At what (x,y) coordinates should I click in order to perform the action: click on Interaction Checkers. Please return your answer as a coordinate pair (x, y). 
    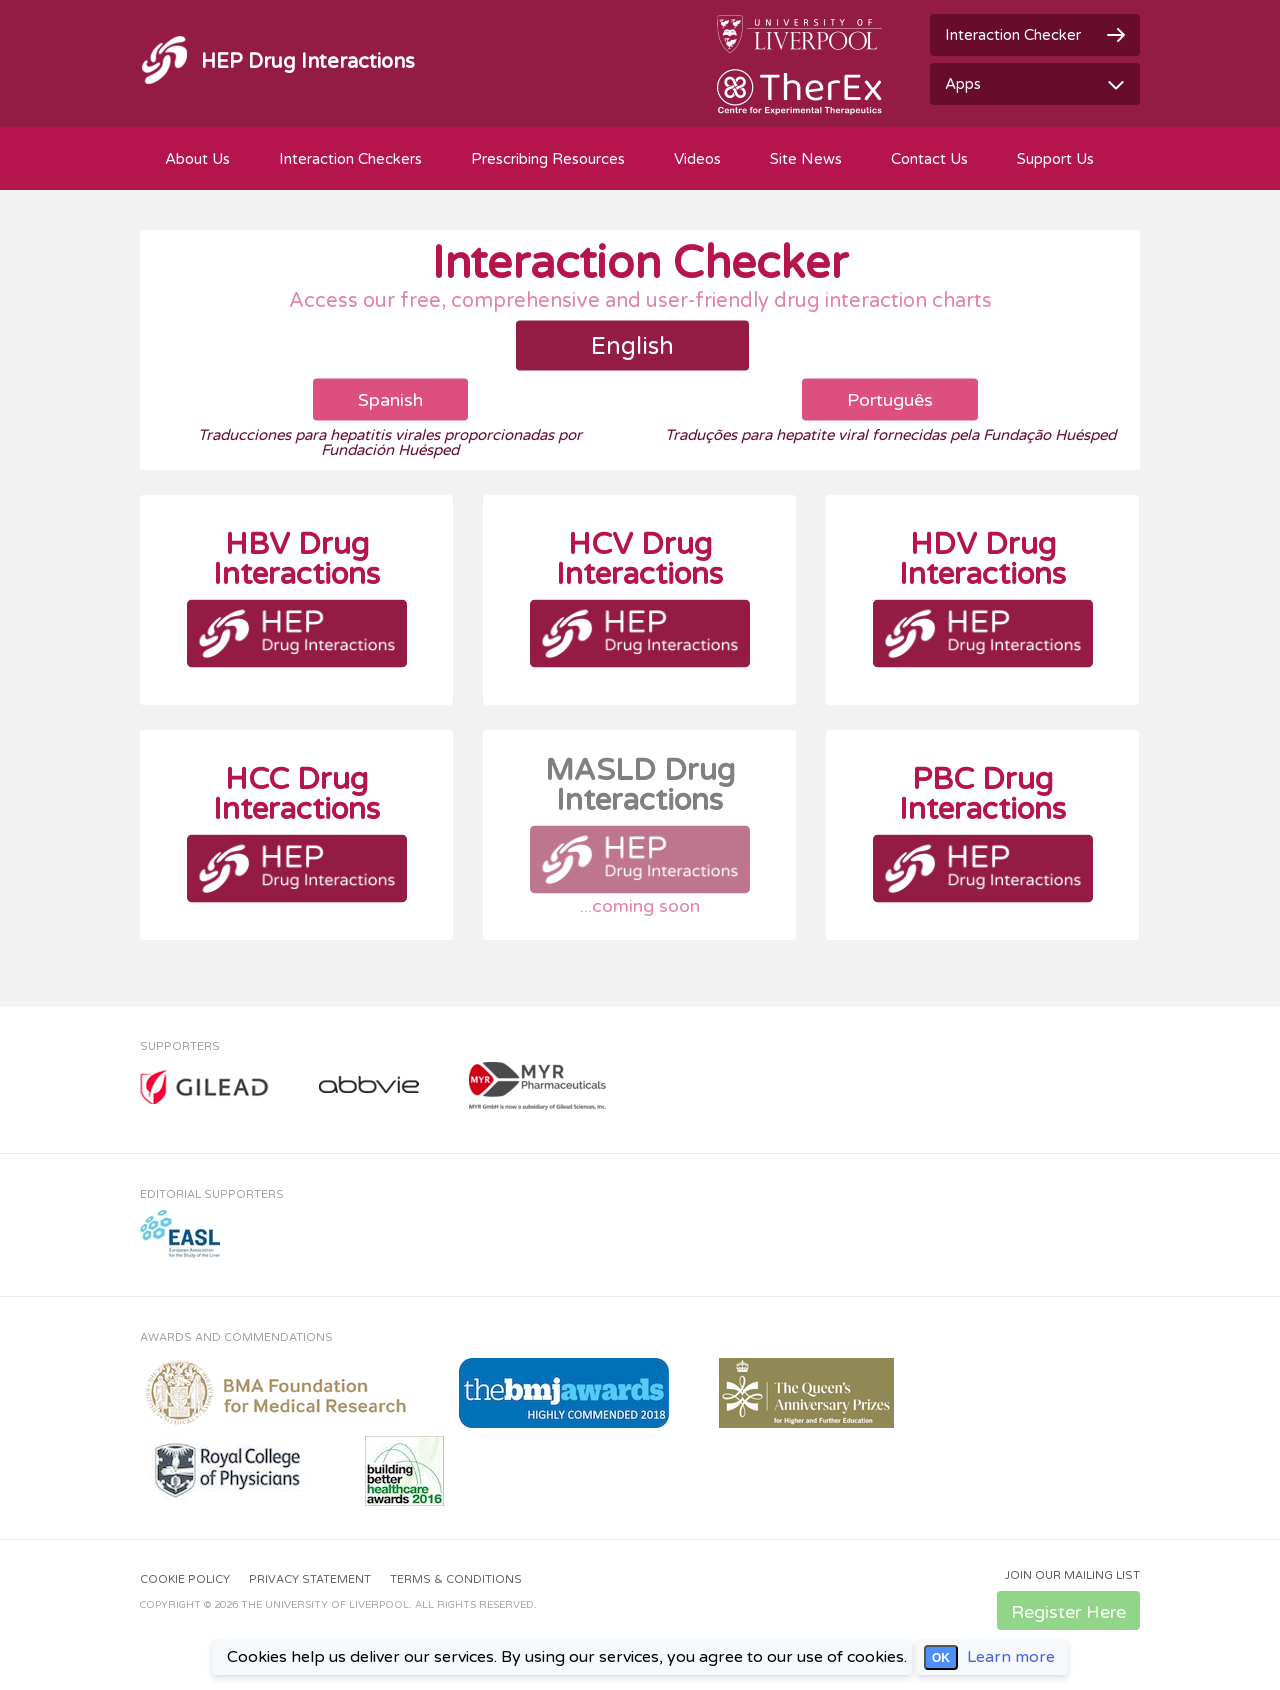
    Looking at the image, I should click on (350, 159).